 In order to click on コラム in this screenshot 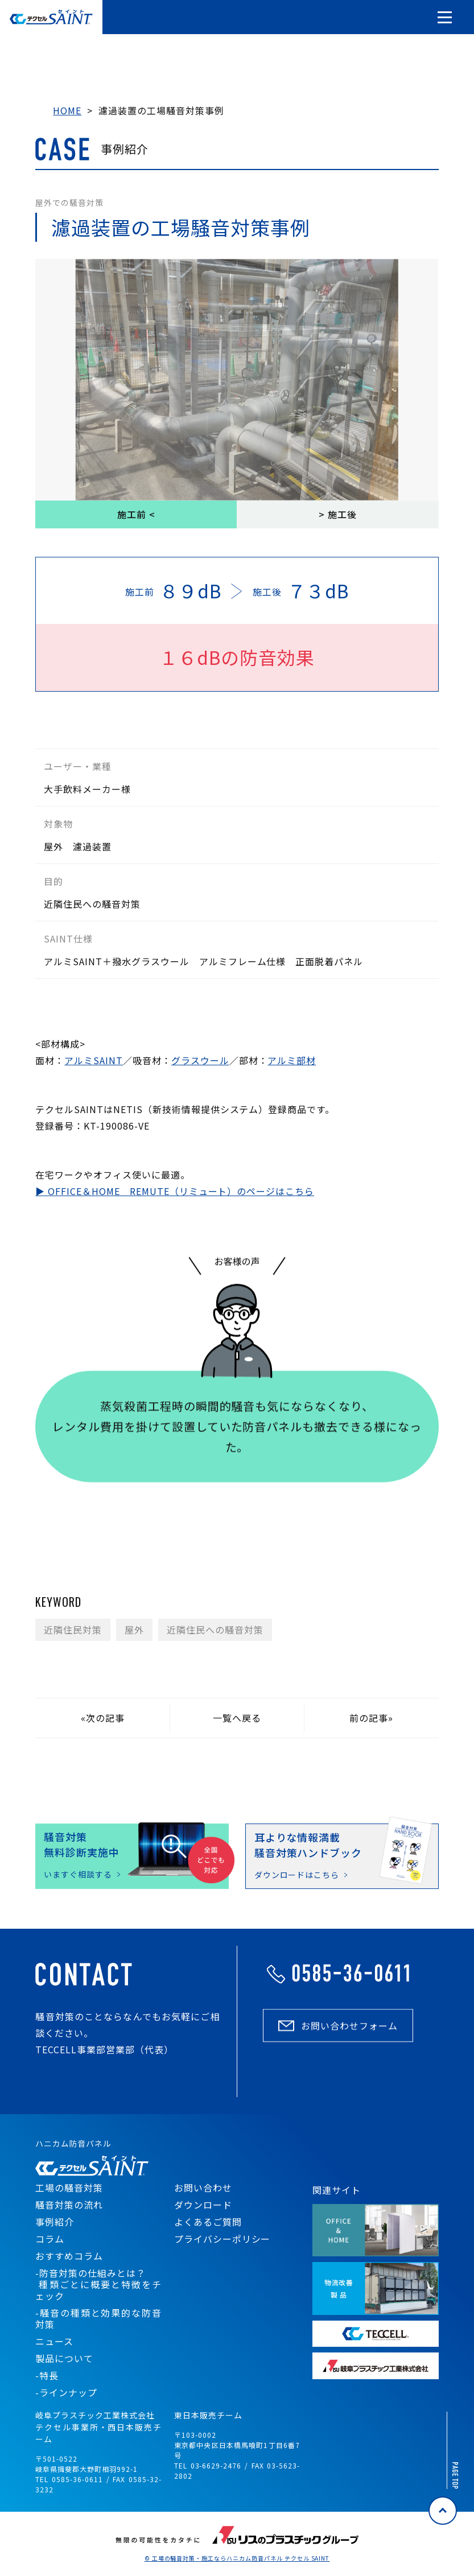, I will do `click(49, 2239)`.